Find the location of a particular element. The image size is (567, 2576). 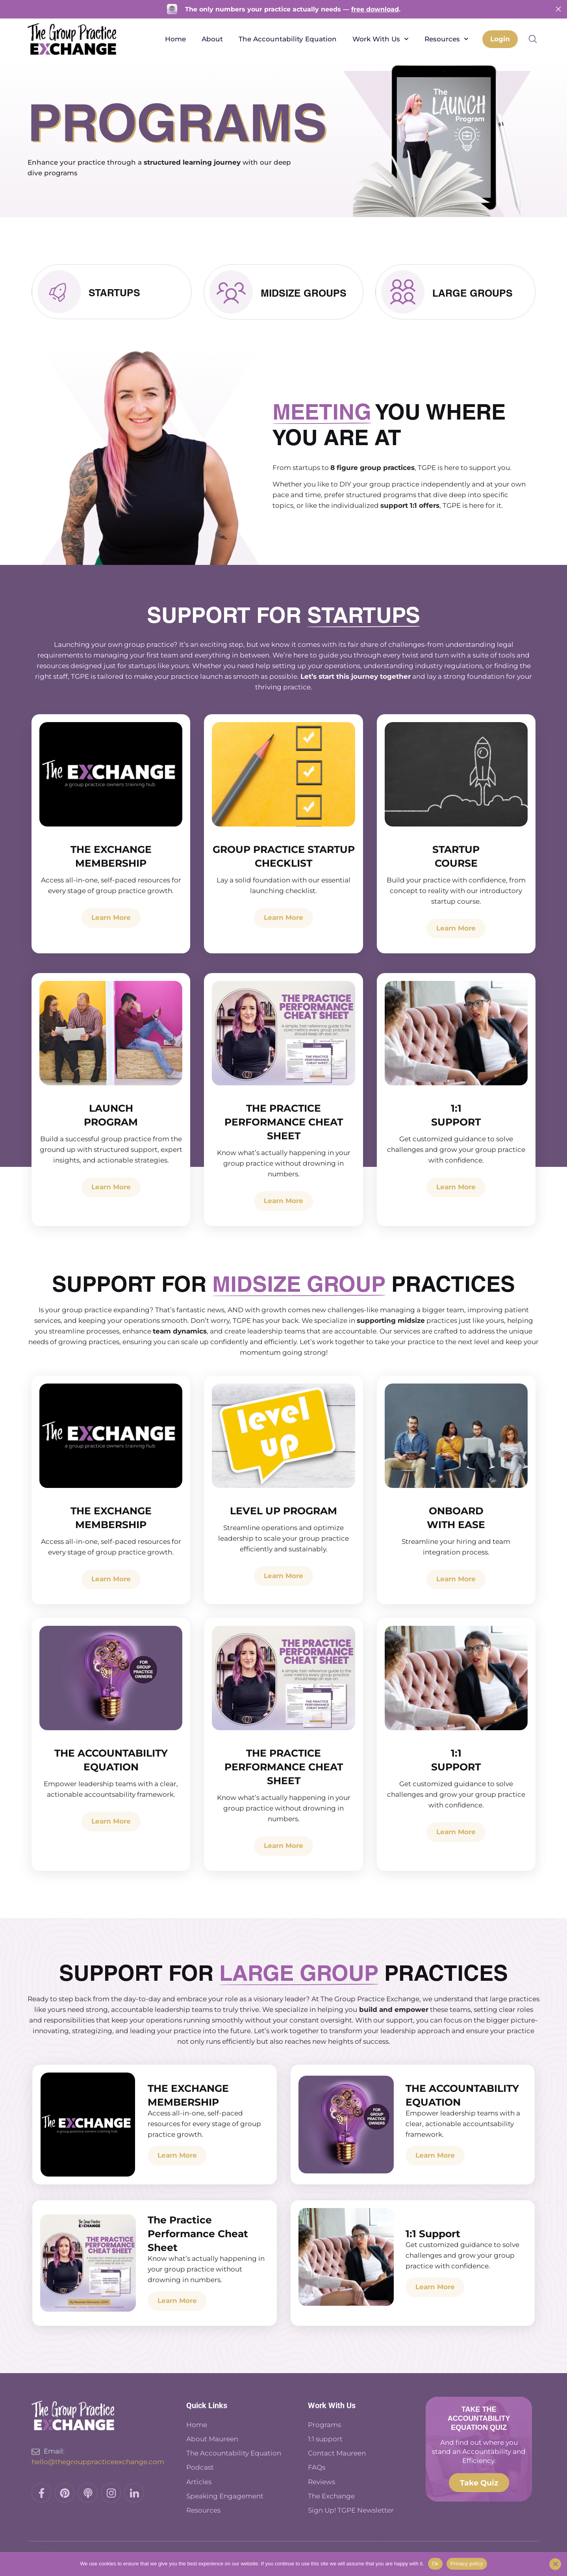

[button] is located at coordinates (532, 39).